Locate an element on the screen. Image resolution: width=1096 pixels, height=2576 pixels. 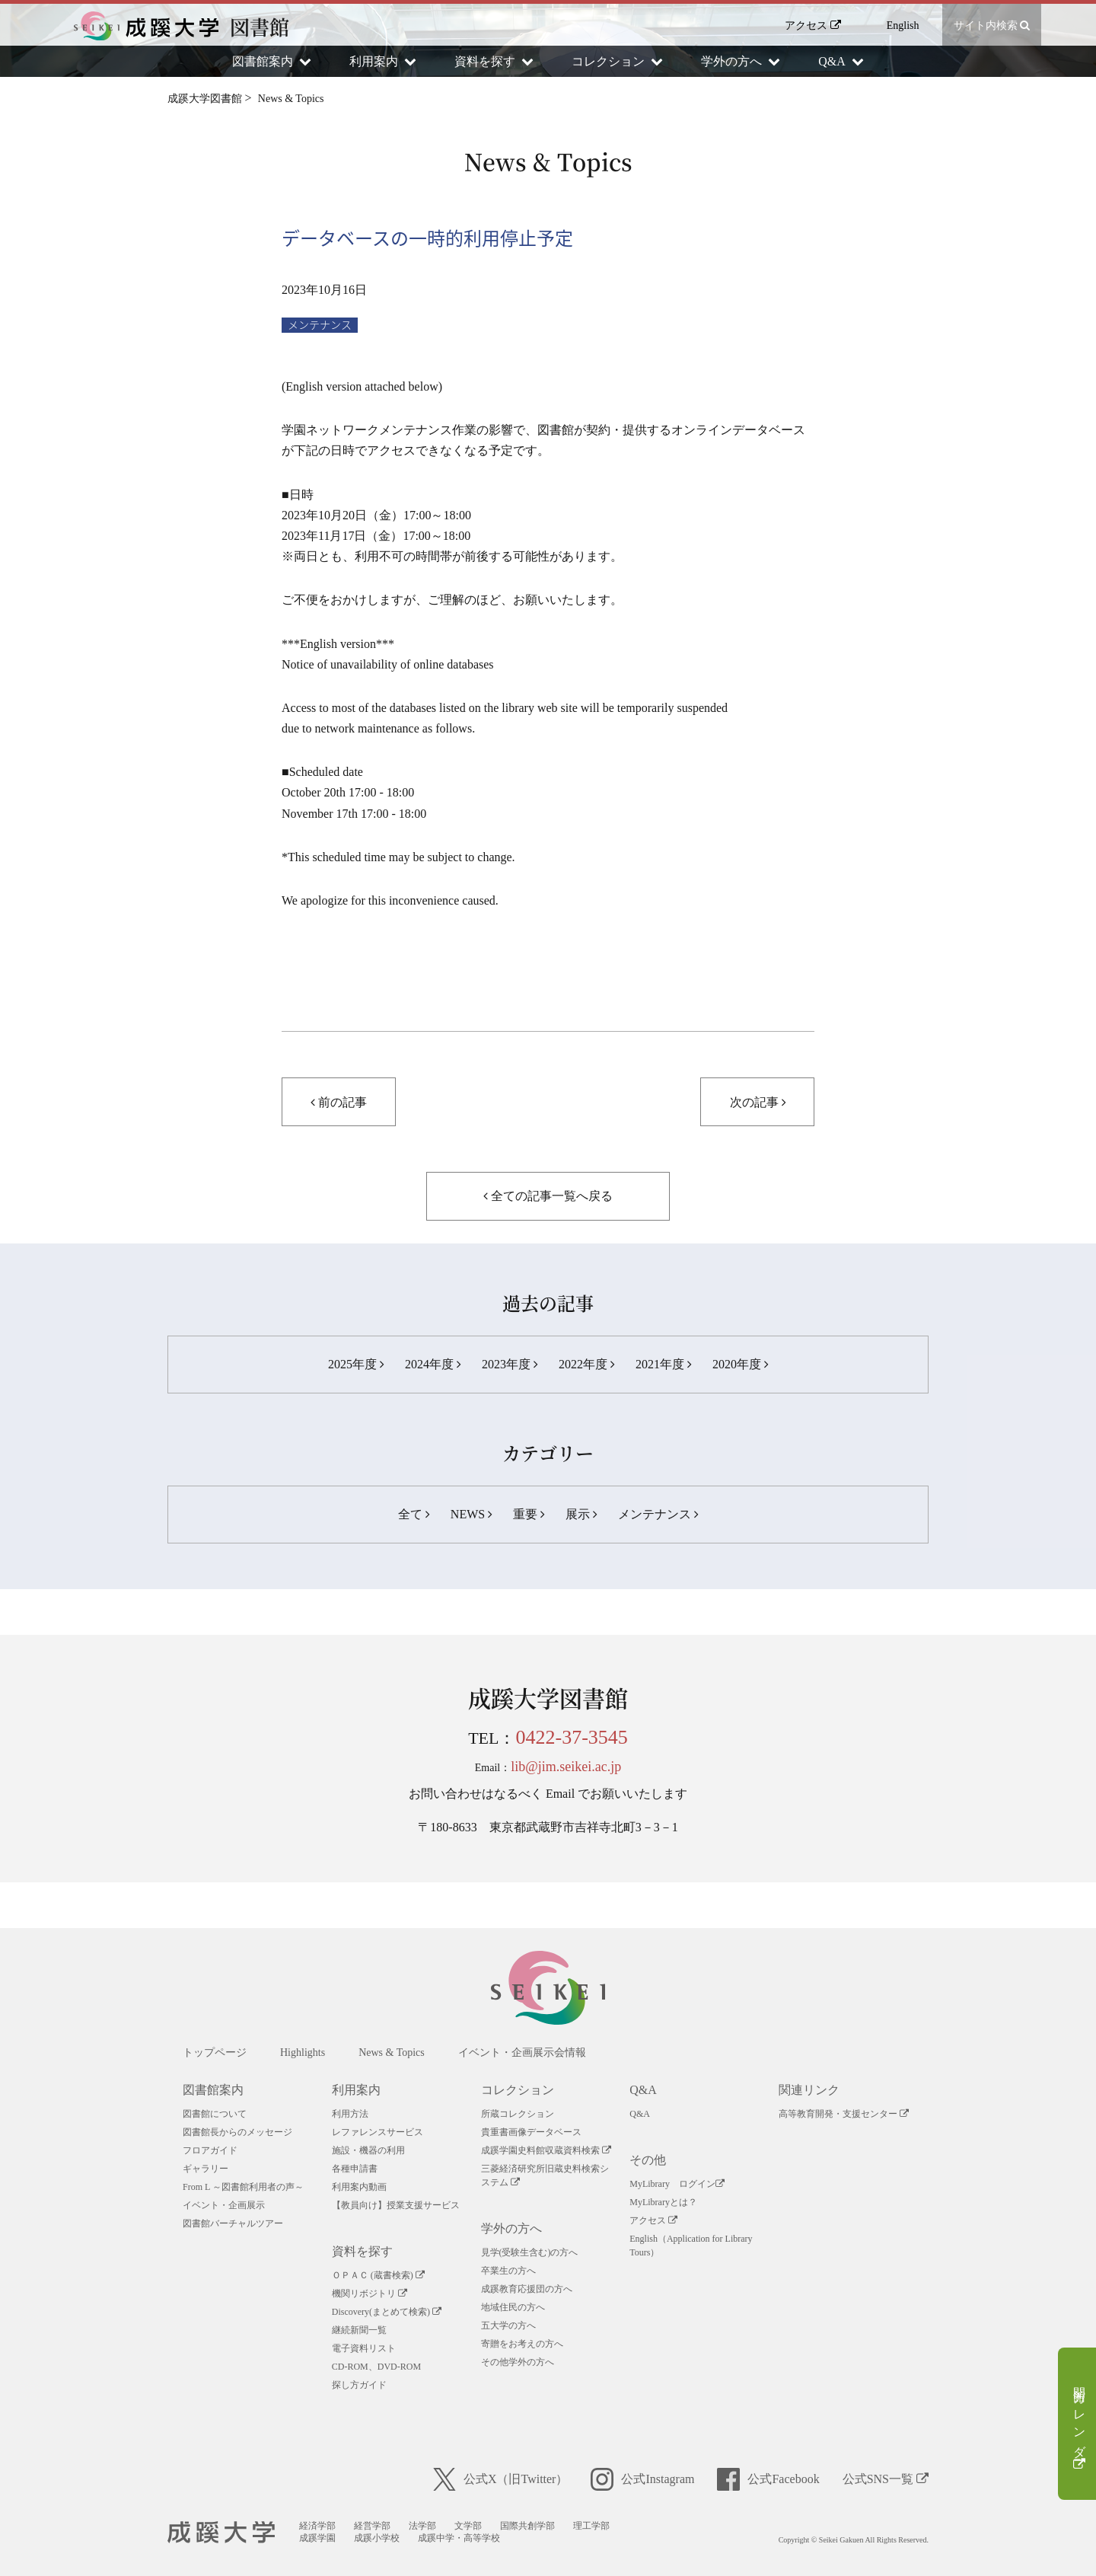
電子資料リスト is located at coordinates (364, 2348).